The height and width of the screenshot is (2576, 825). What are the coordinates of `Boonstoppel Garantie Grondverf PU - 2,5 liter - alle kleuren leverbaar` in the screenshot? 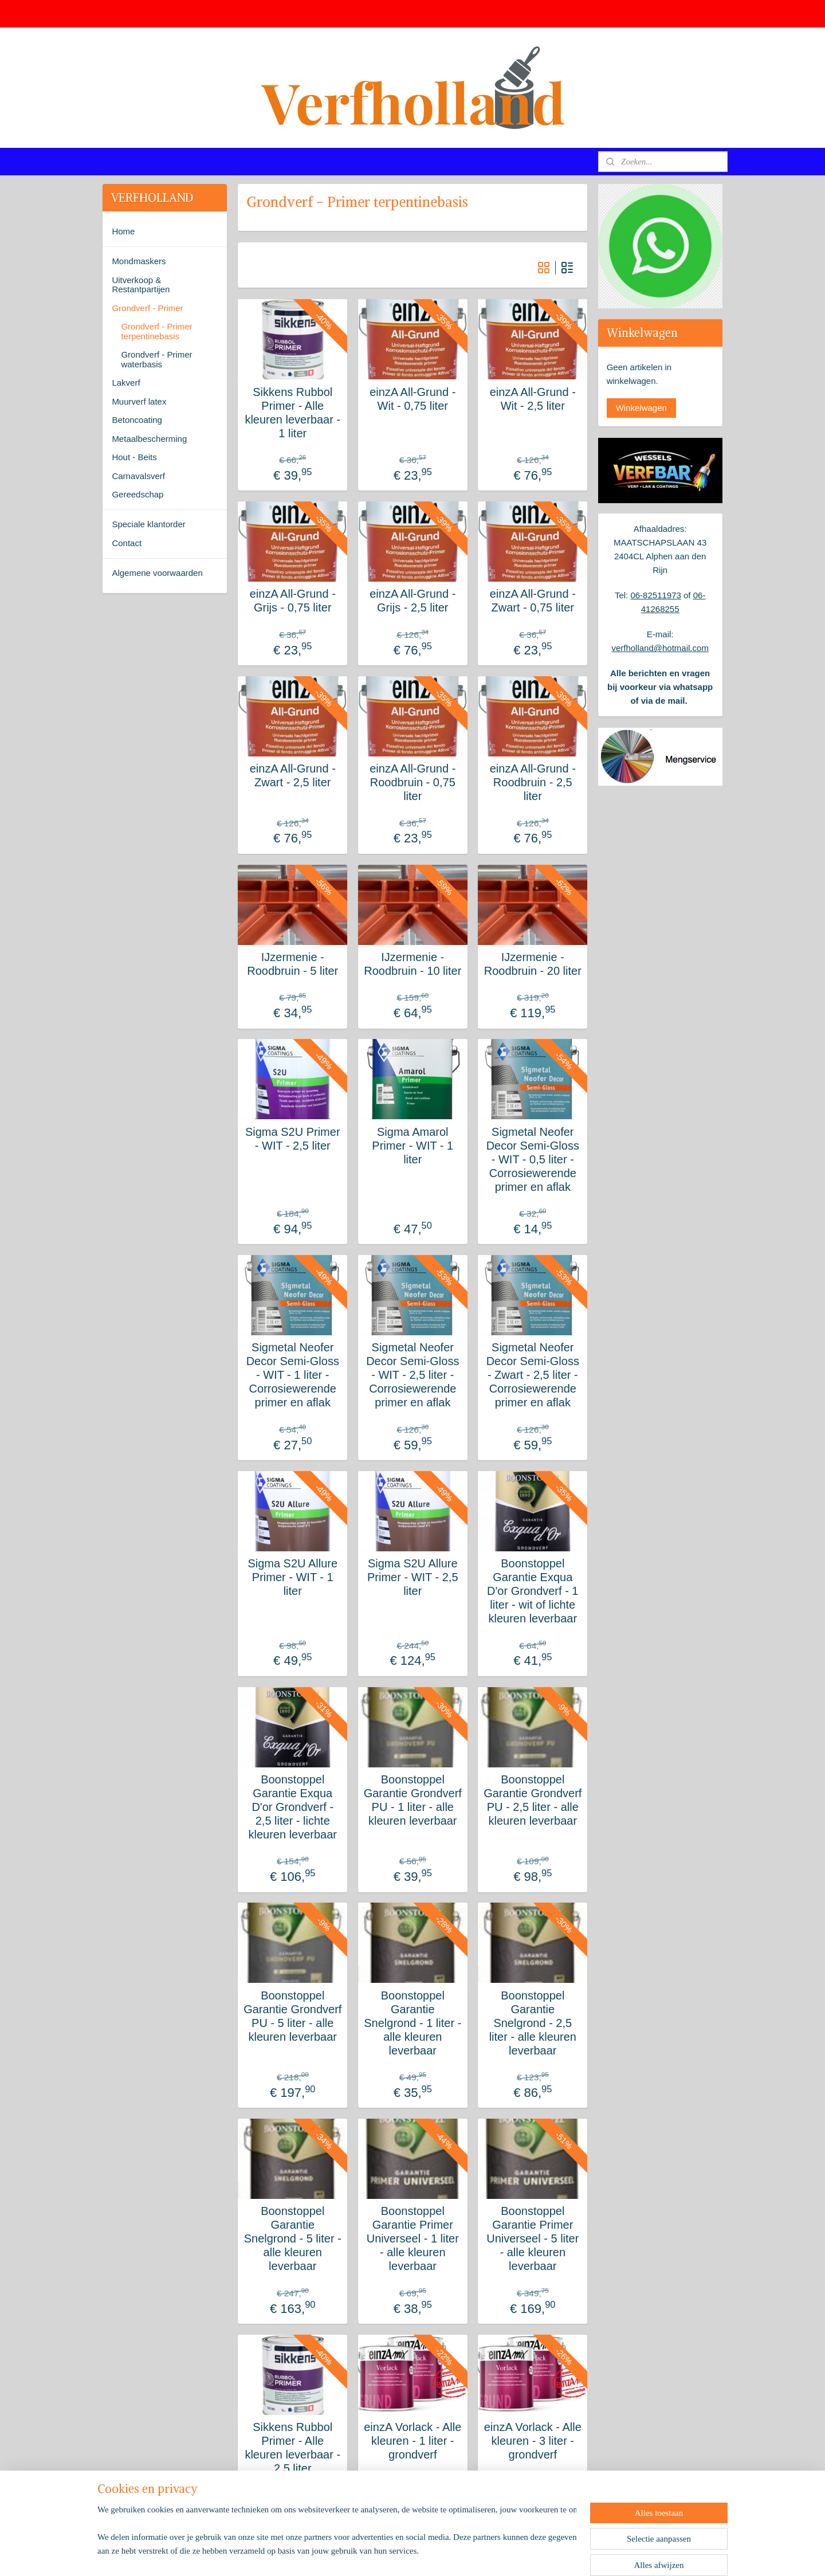 It's located at (533, 1800).